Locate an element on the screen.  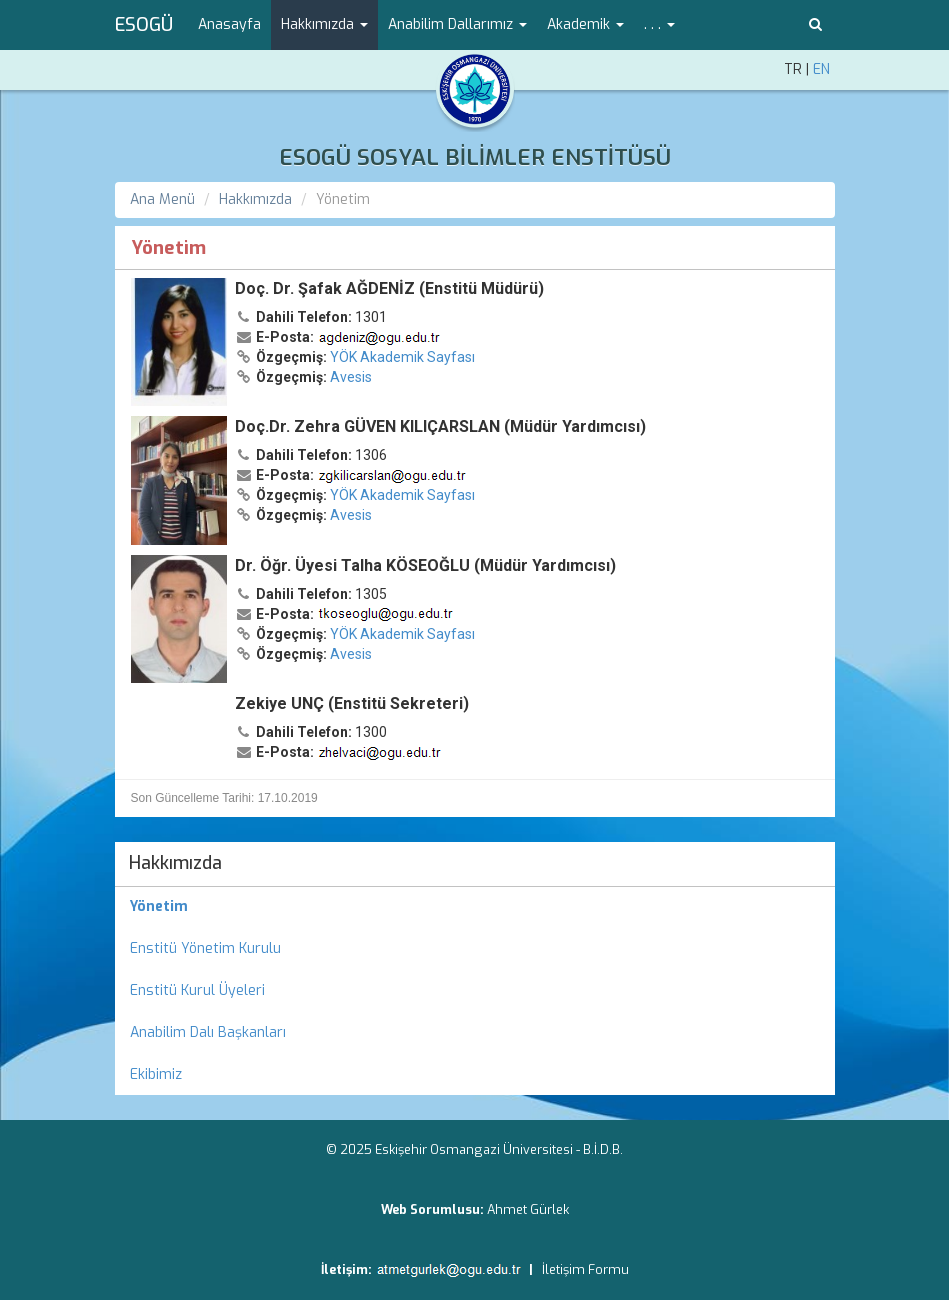
Anabilim Dallarımız [button] is located at coordinates (457, 24).